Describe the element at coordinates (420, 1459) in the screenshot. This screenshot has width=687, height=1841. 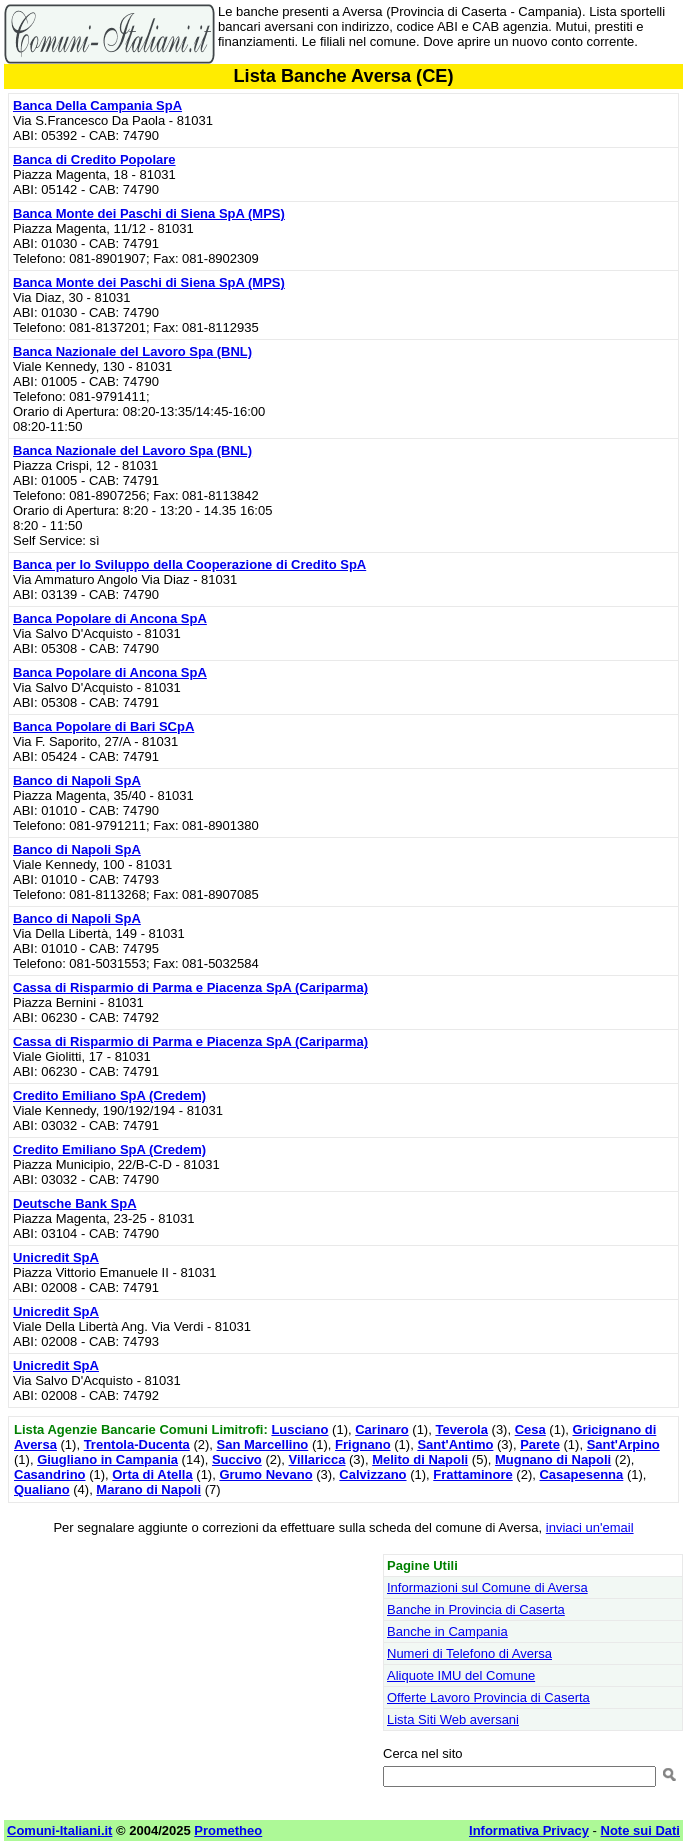
I see `Melito di Napoli` at that location.